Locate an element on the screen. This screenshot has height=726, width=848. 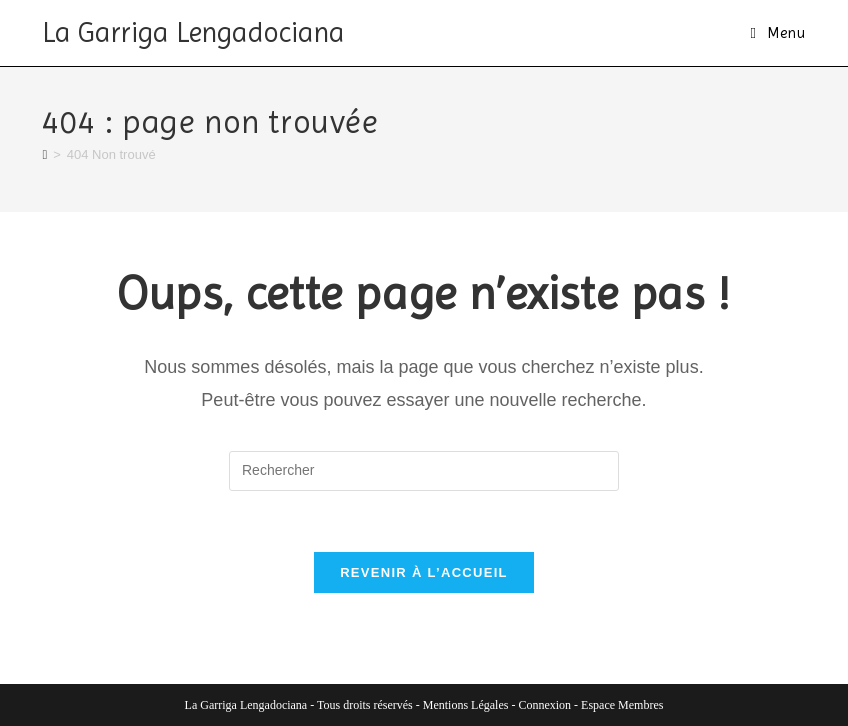
Revenir à l’accueil is located at coordinates (424, 572).